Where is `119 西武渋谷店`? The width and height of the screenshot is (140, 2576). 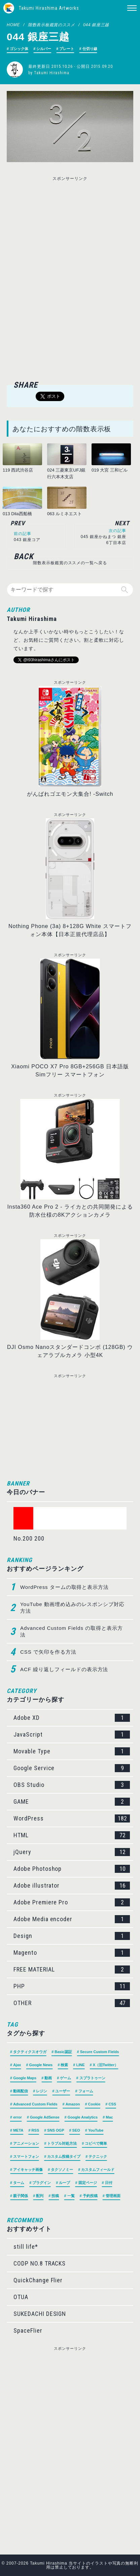 119 西武渋谷店 is located at coordinates (18, 470).